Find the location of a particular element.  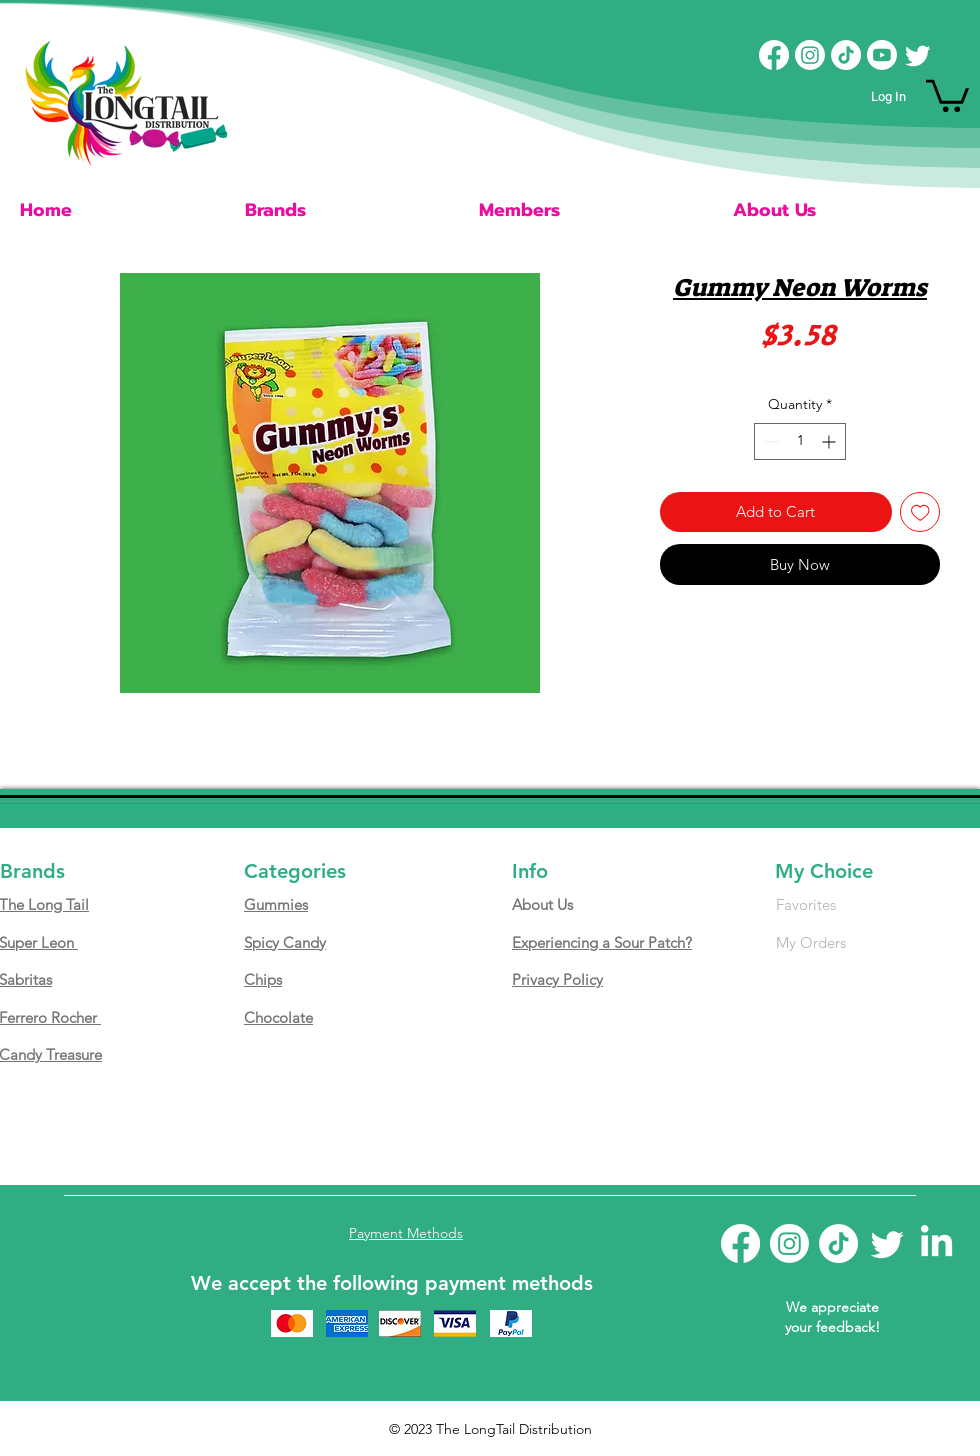

[LinkedIn] is located at coordinates (936, 1243).